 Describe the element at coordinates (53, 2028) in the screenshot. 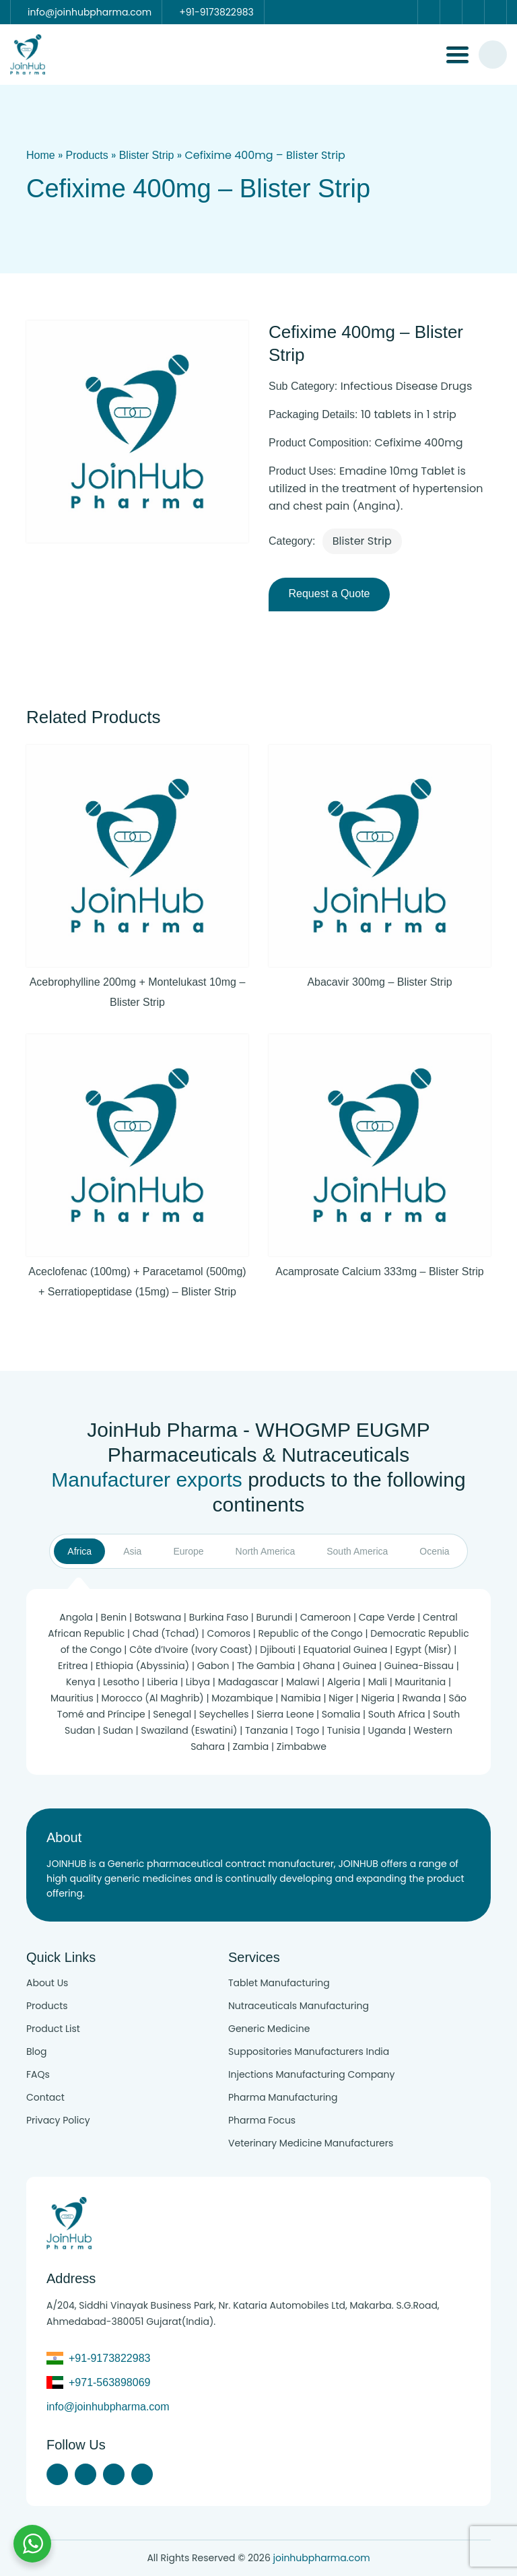

I see `Product List` at that location.